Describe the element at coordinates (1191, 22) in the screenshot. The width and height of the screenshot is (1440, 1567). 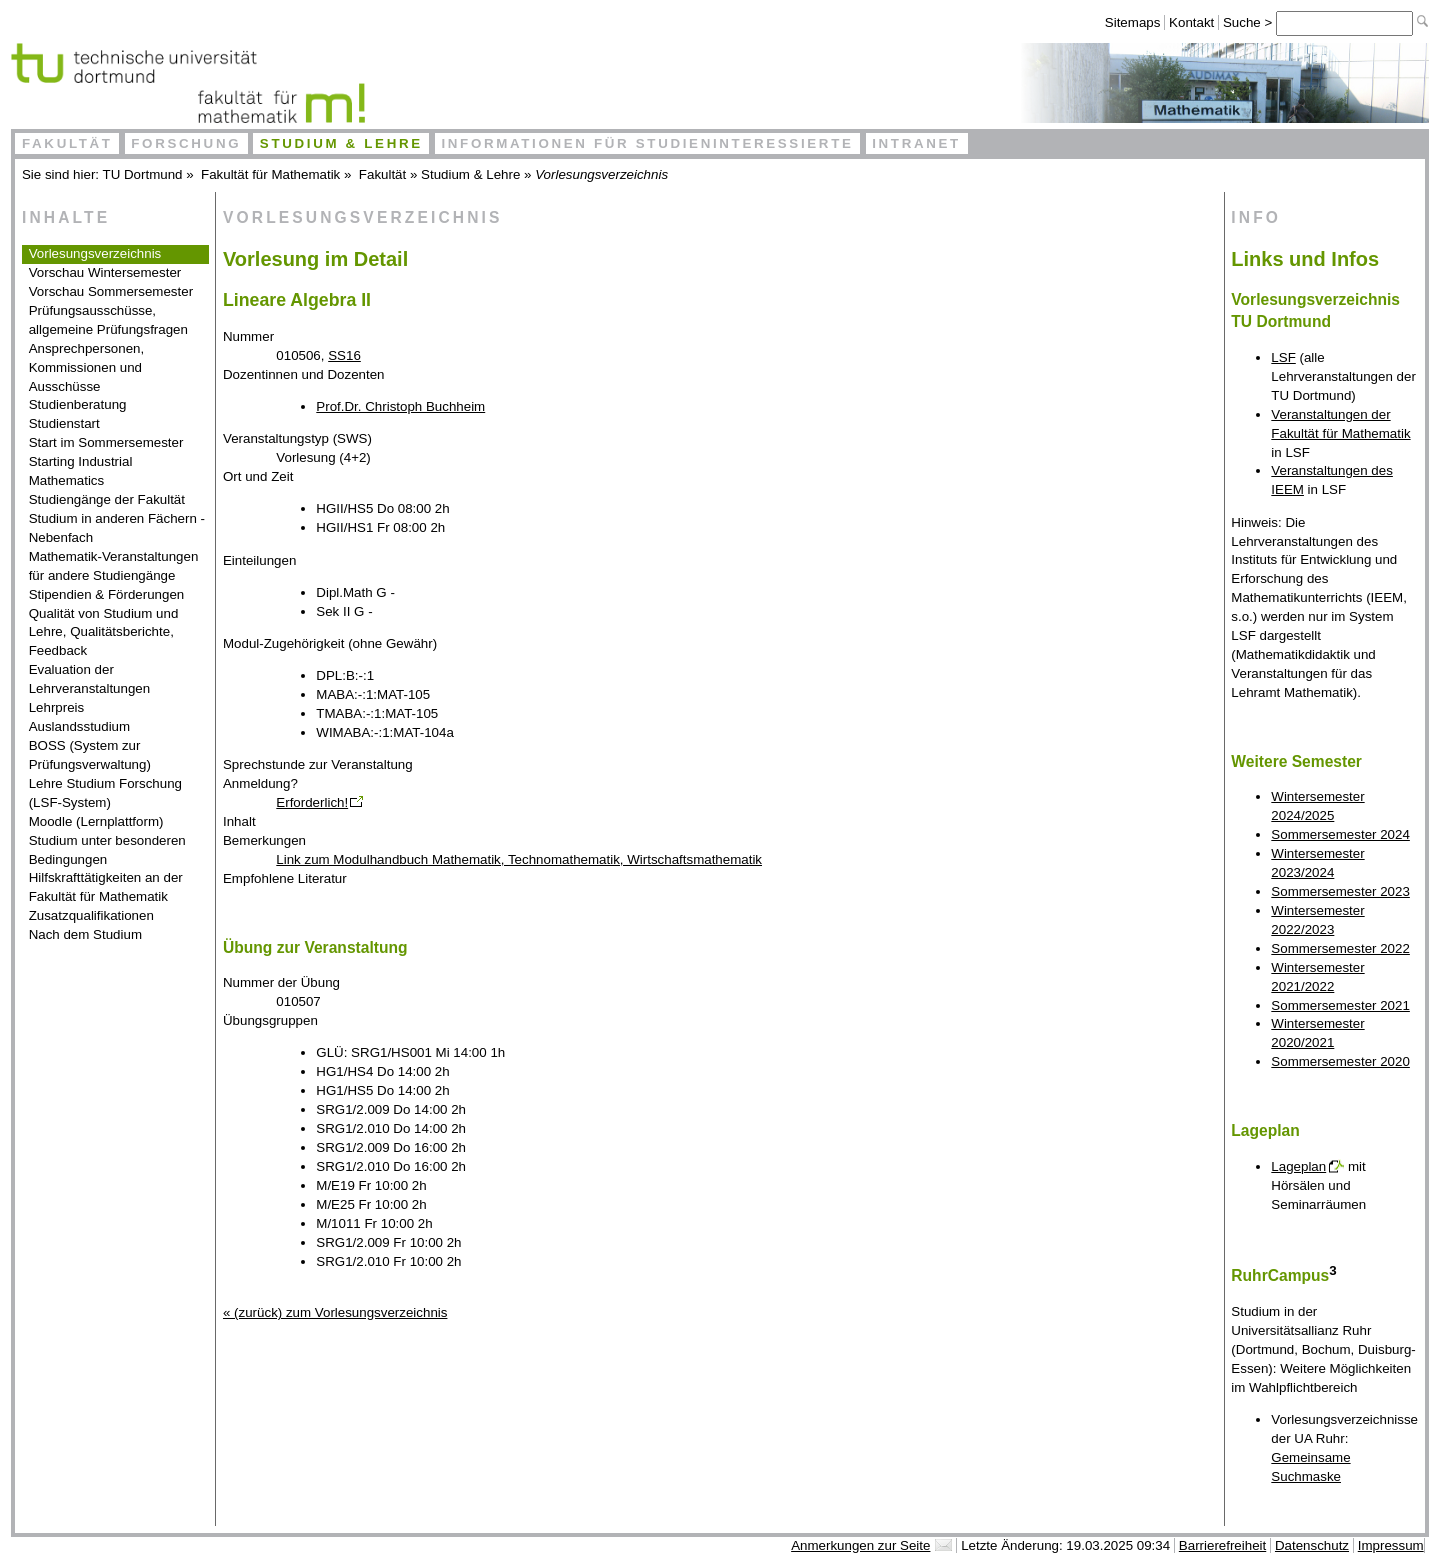
I see `Kontakt` at that location.